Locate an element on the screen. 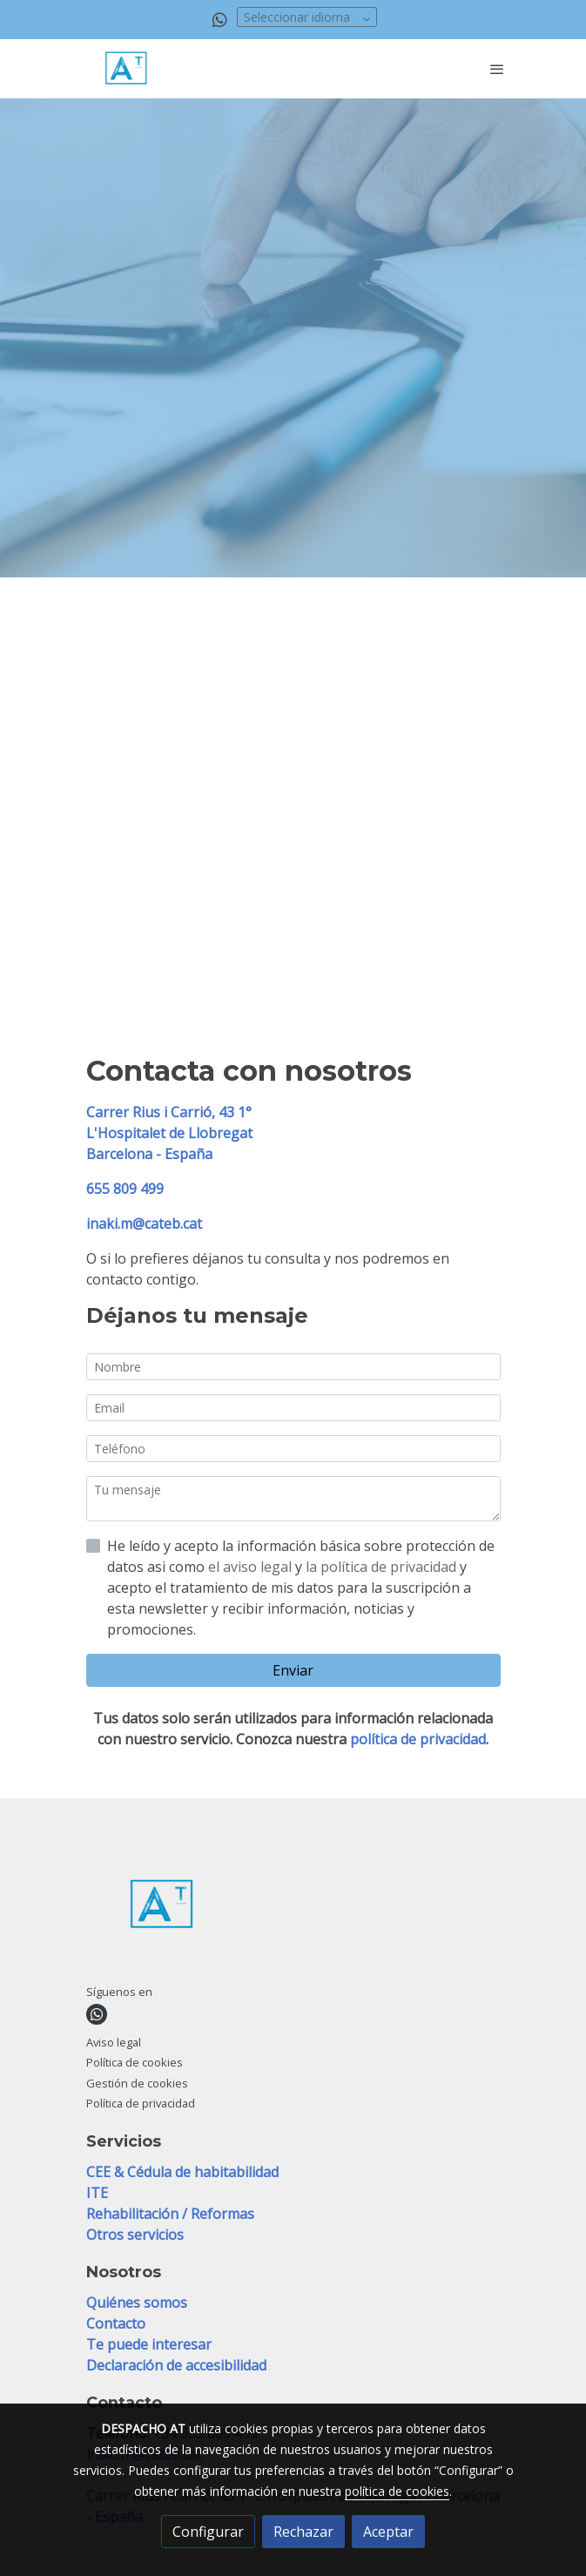 Image resolution: width=586 pixels, height=2576 pixels. 655 809 499 is located at coordinates (125, 1188).